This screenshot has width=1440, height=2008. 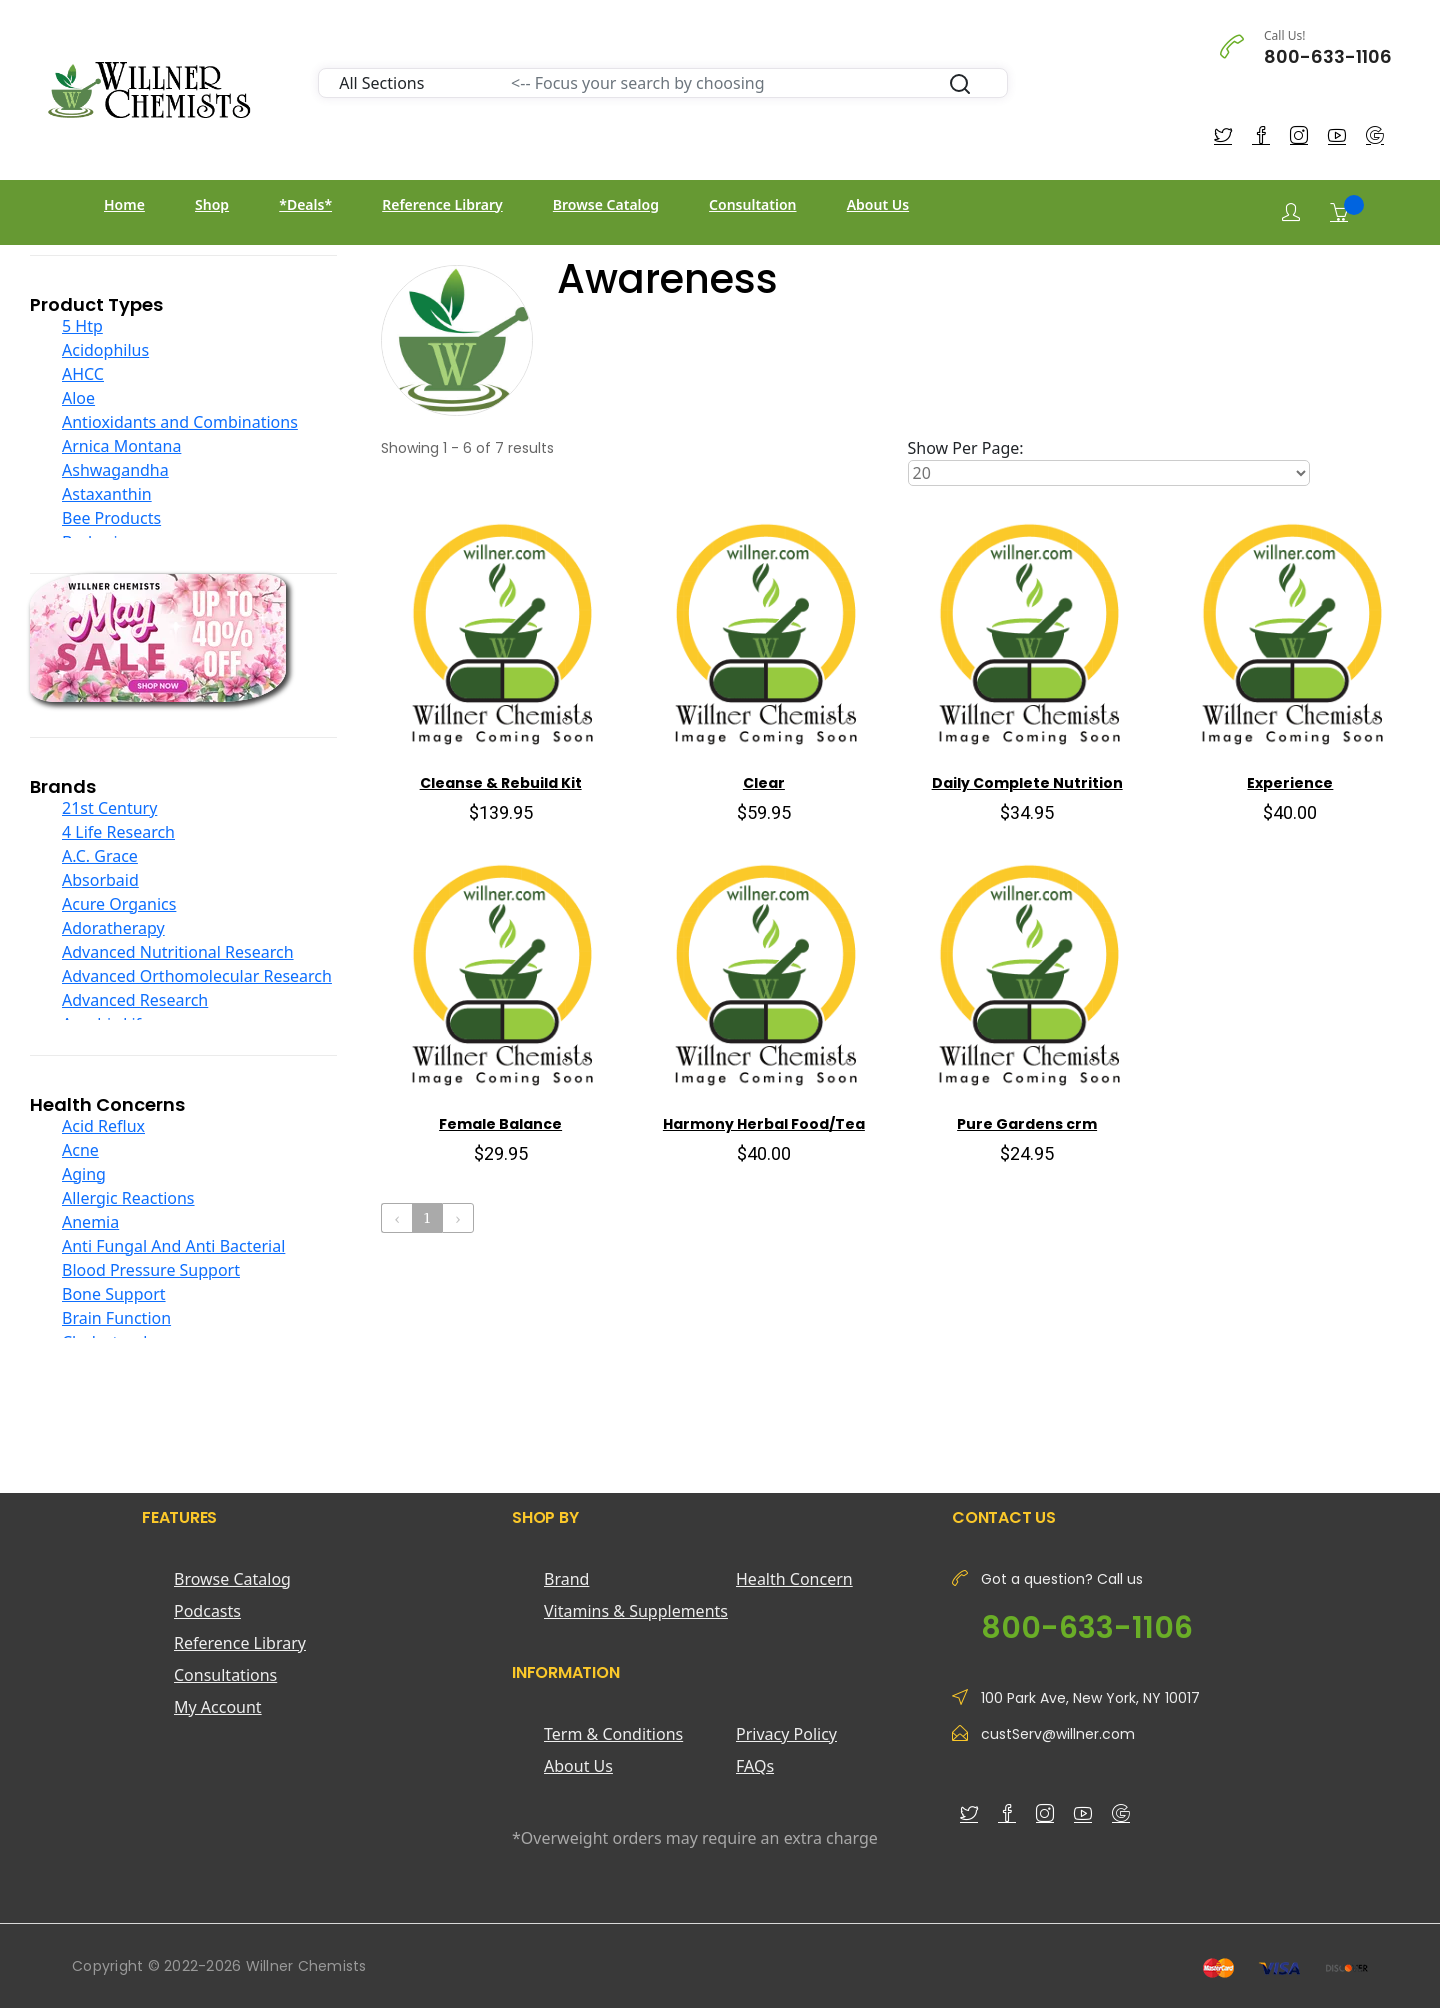 What do you see at coordinates (225, 1675) in the screenshot?
I see `Consultations` at bounding box center [225, 1675].